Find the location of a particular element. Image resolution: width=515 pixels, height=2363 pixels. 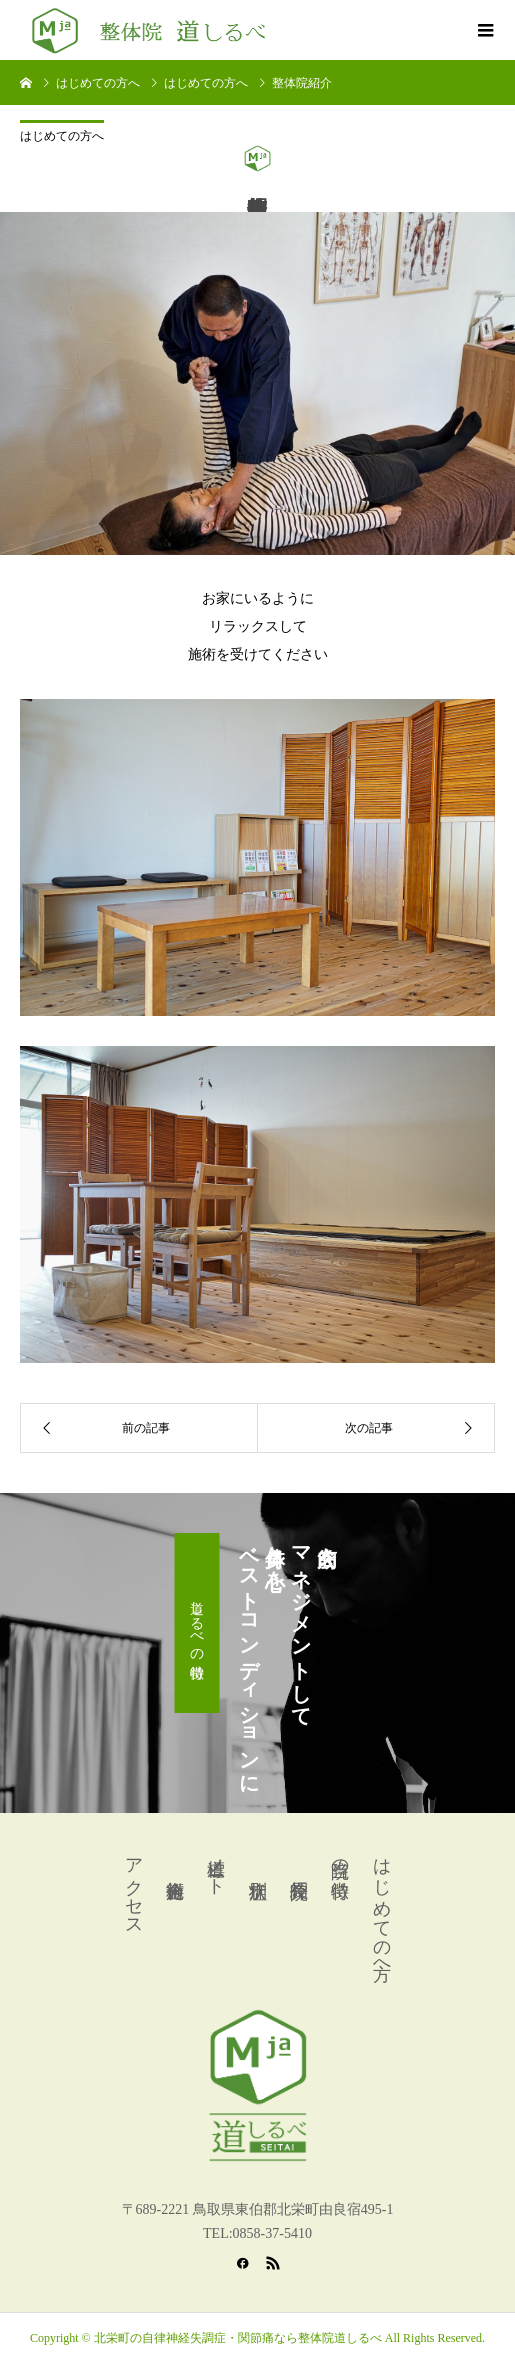

アクセス is located at coordinates (134, 1887).